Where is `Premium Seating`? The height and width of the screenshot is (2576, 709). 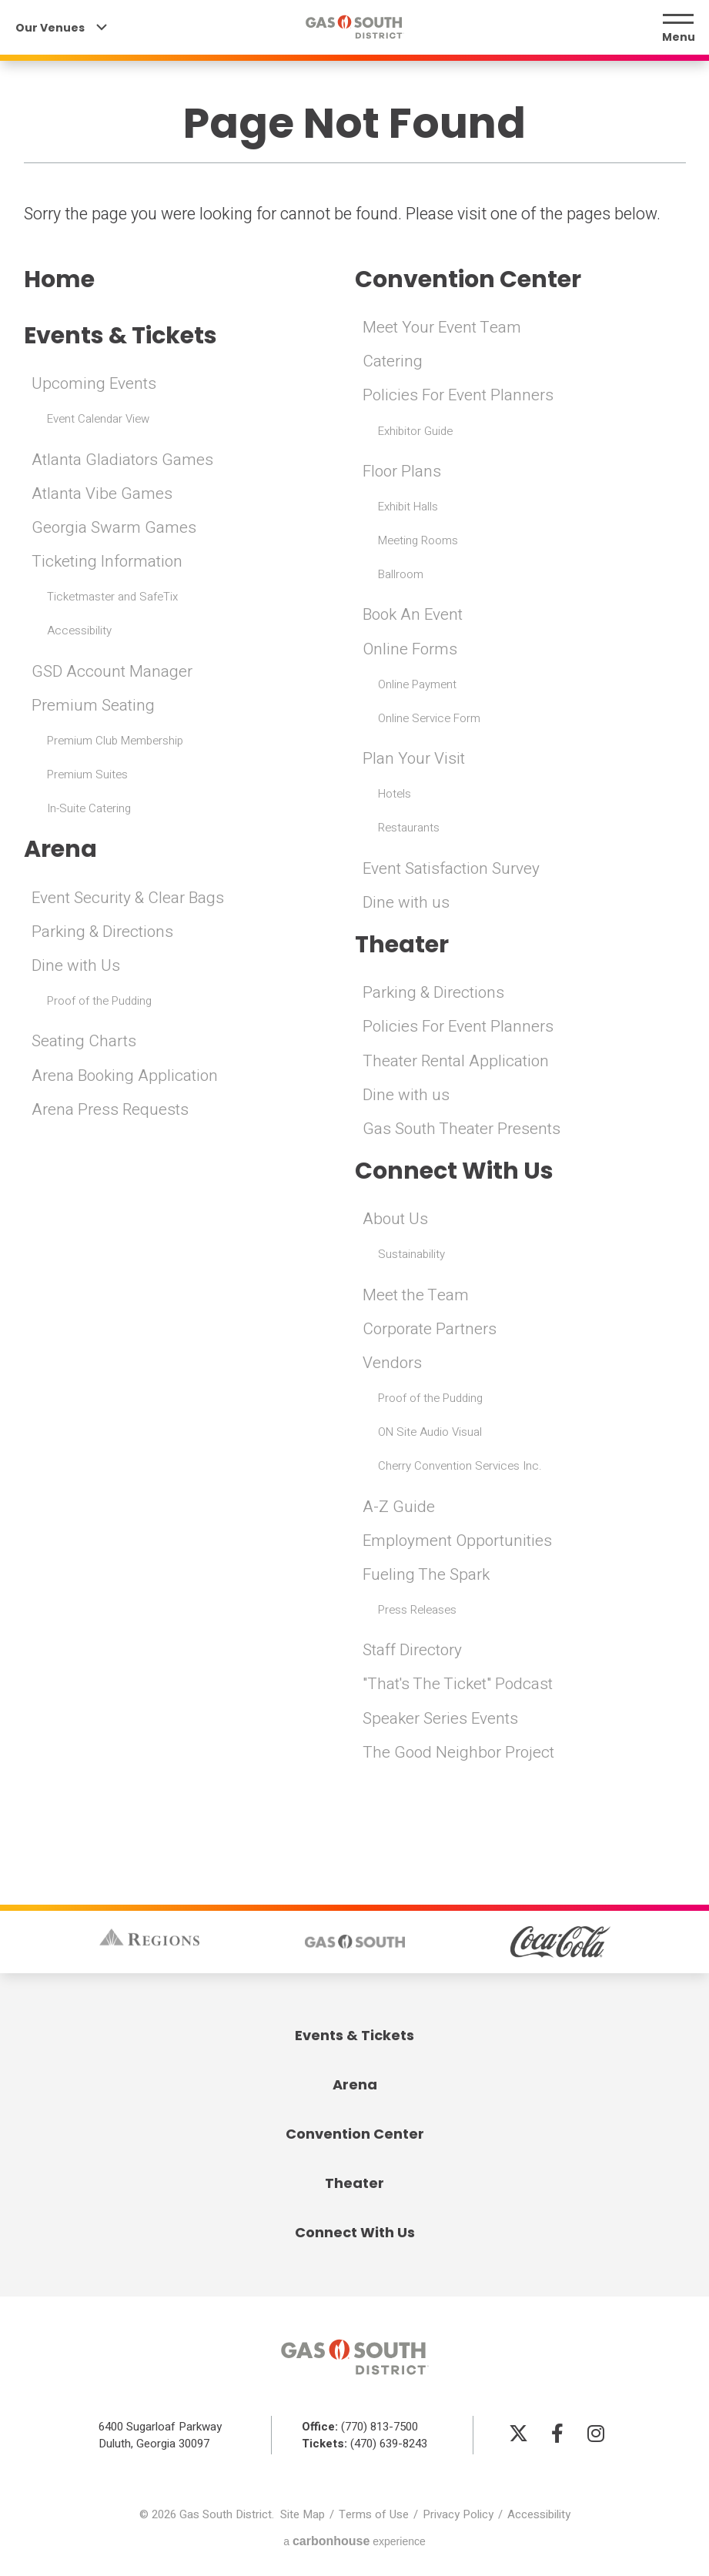
Premium Seating is located at coordinates (94, 707).